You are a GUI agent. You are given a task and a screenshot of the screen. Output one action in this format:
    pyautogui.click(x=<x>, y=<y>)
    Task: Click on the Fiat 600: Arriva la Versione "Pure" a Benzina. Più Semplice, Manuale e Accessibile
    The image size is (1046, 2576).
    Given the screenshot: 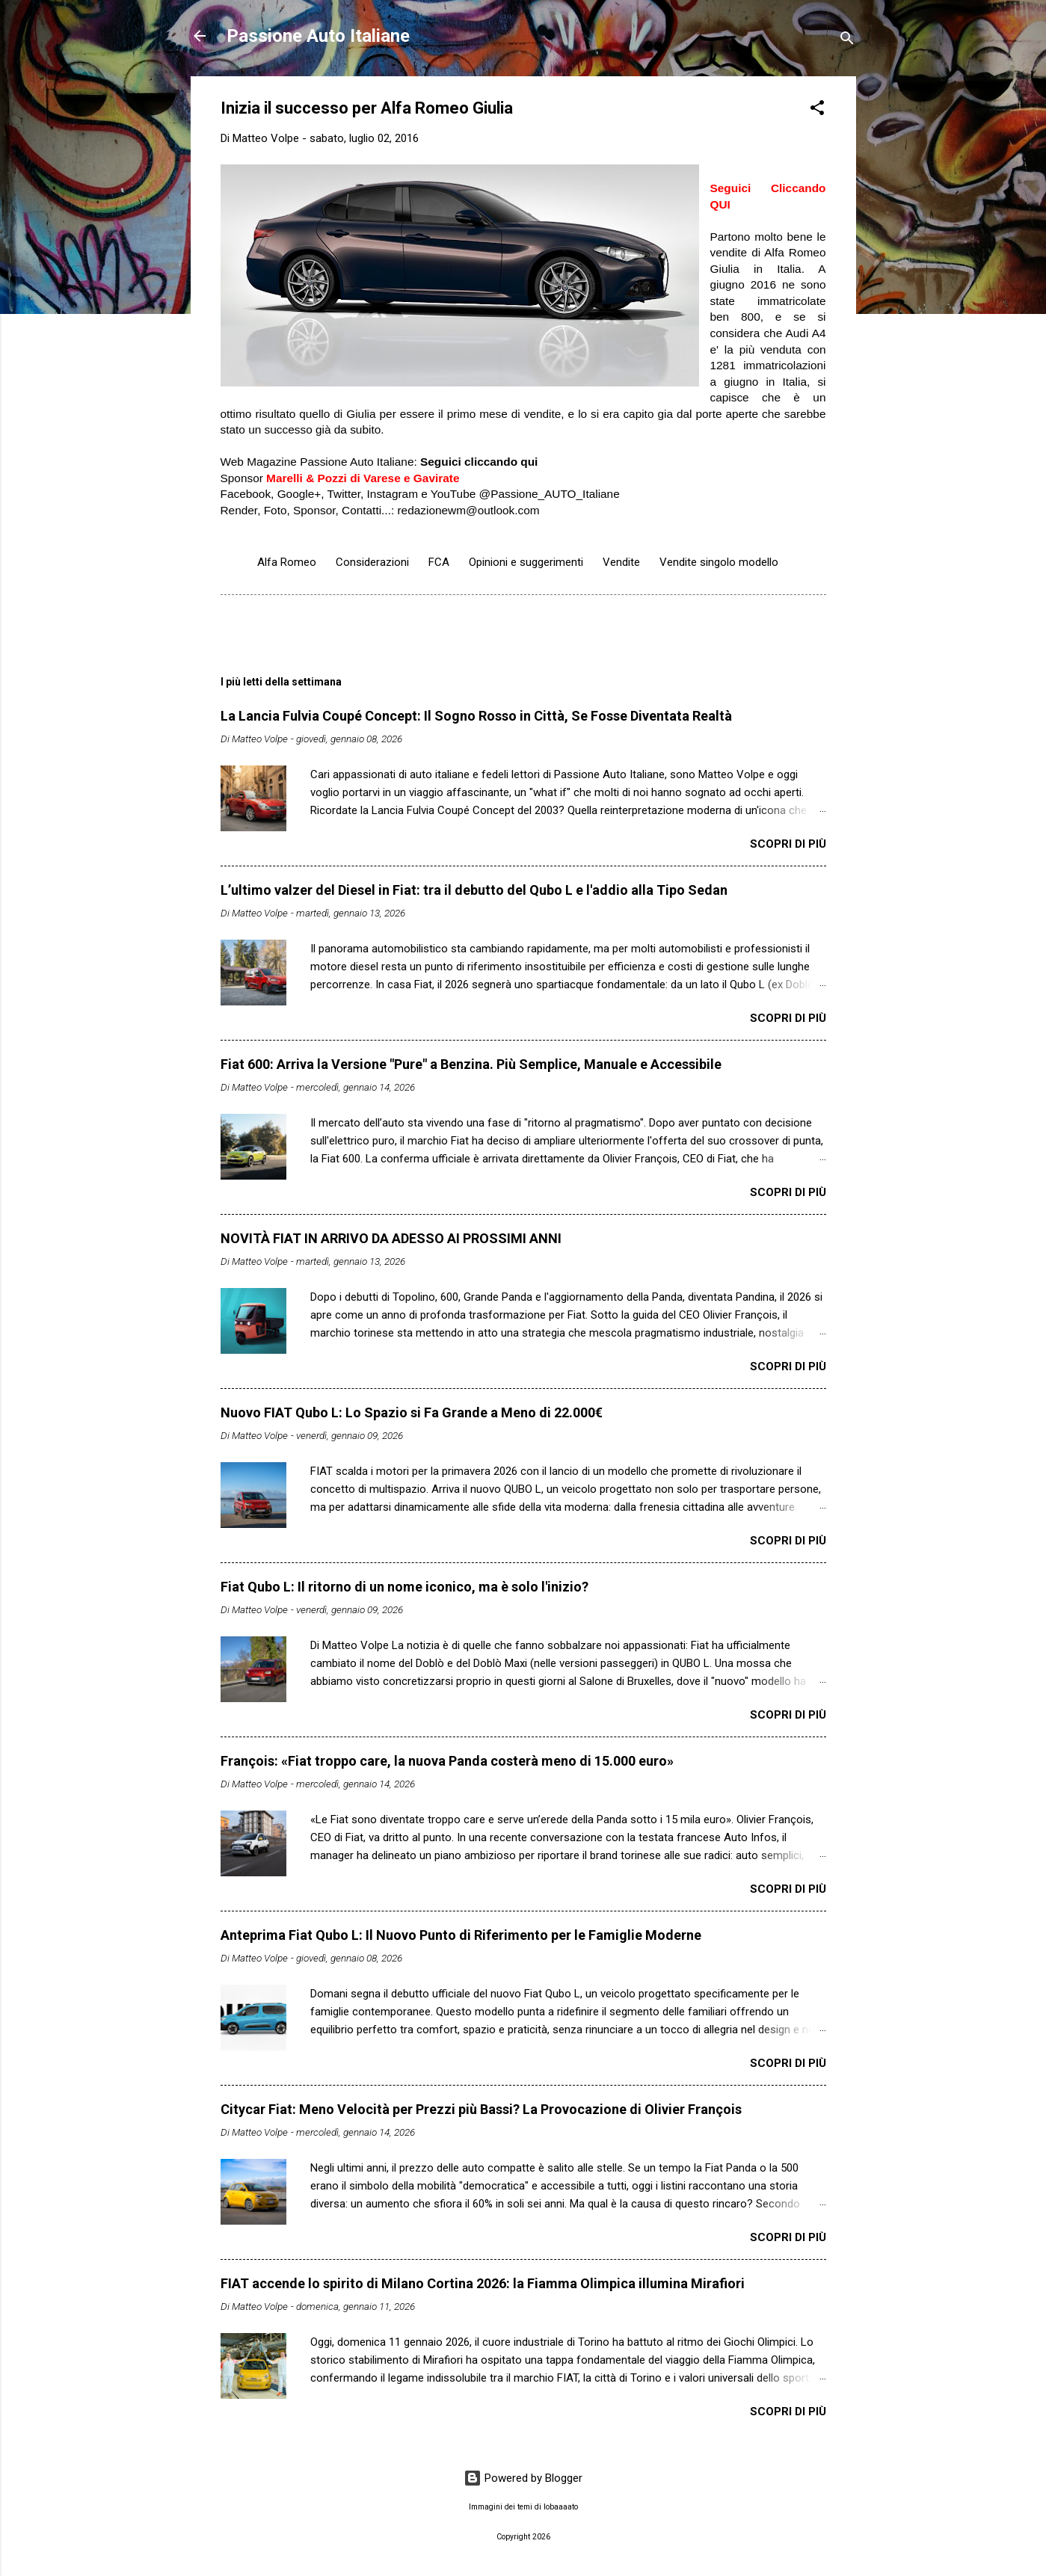 What is the action you would take?
    pyautogui.click(x=471, y=1064)
    